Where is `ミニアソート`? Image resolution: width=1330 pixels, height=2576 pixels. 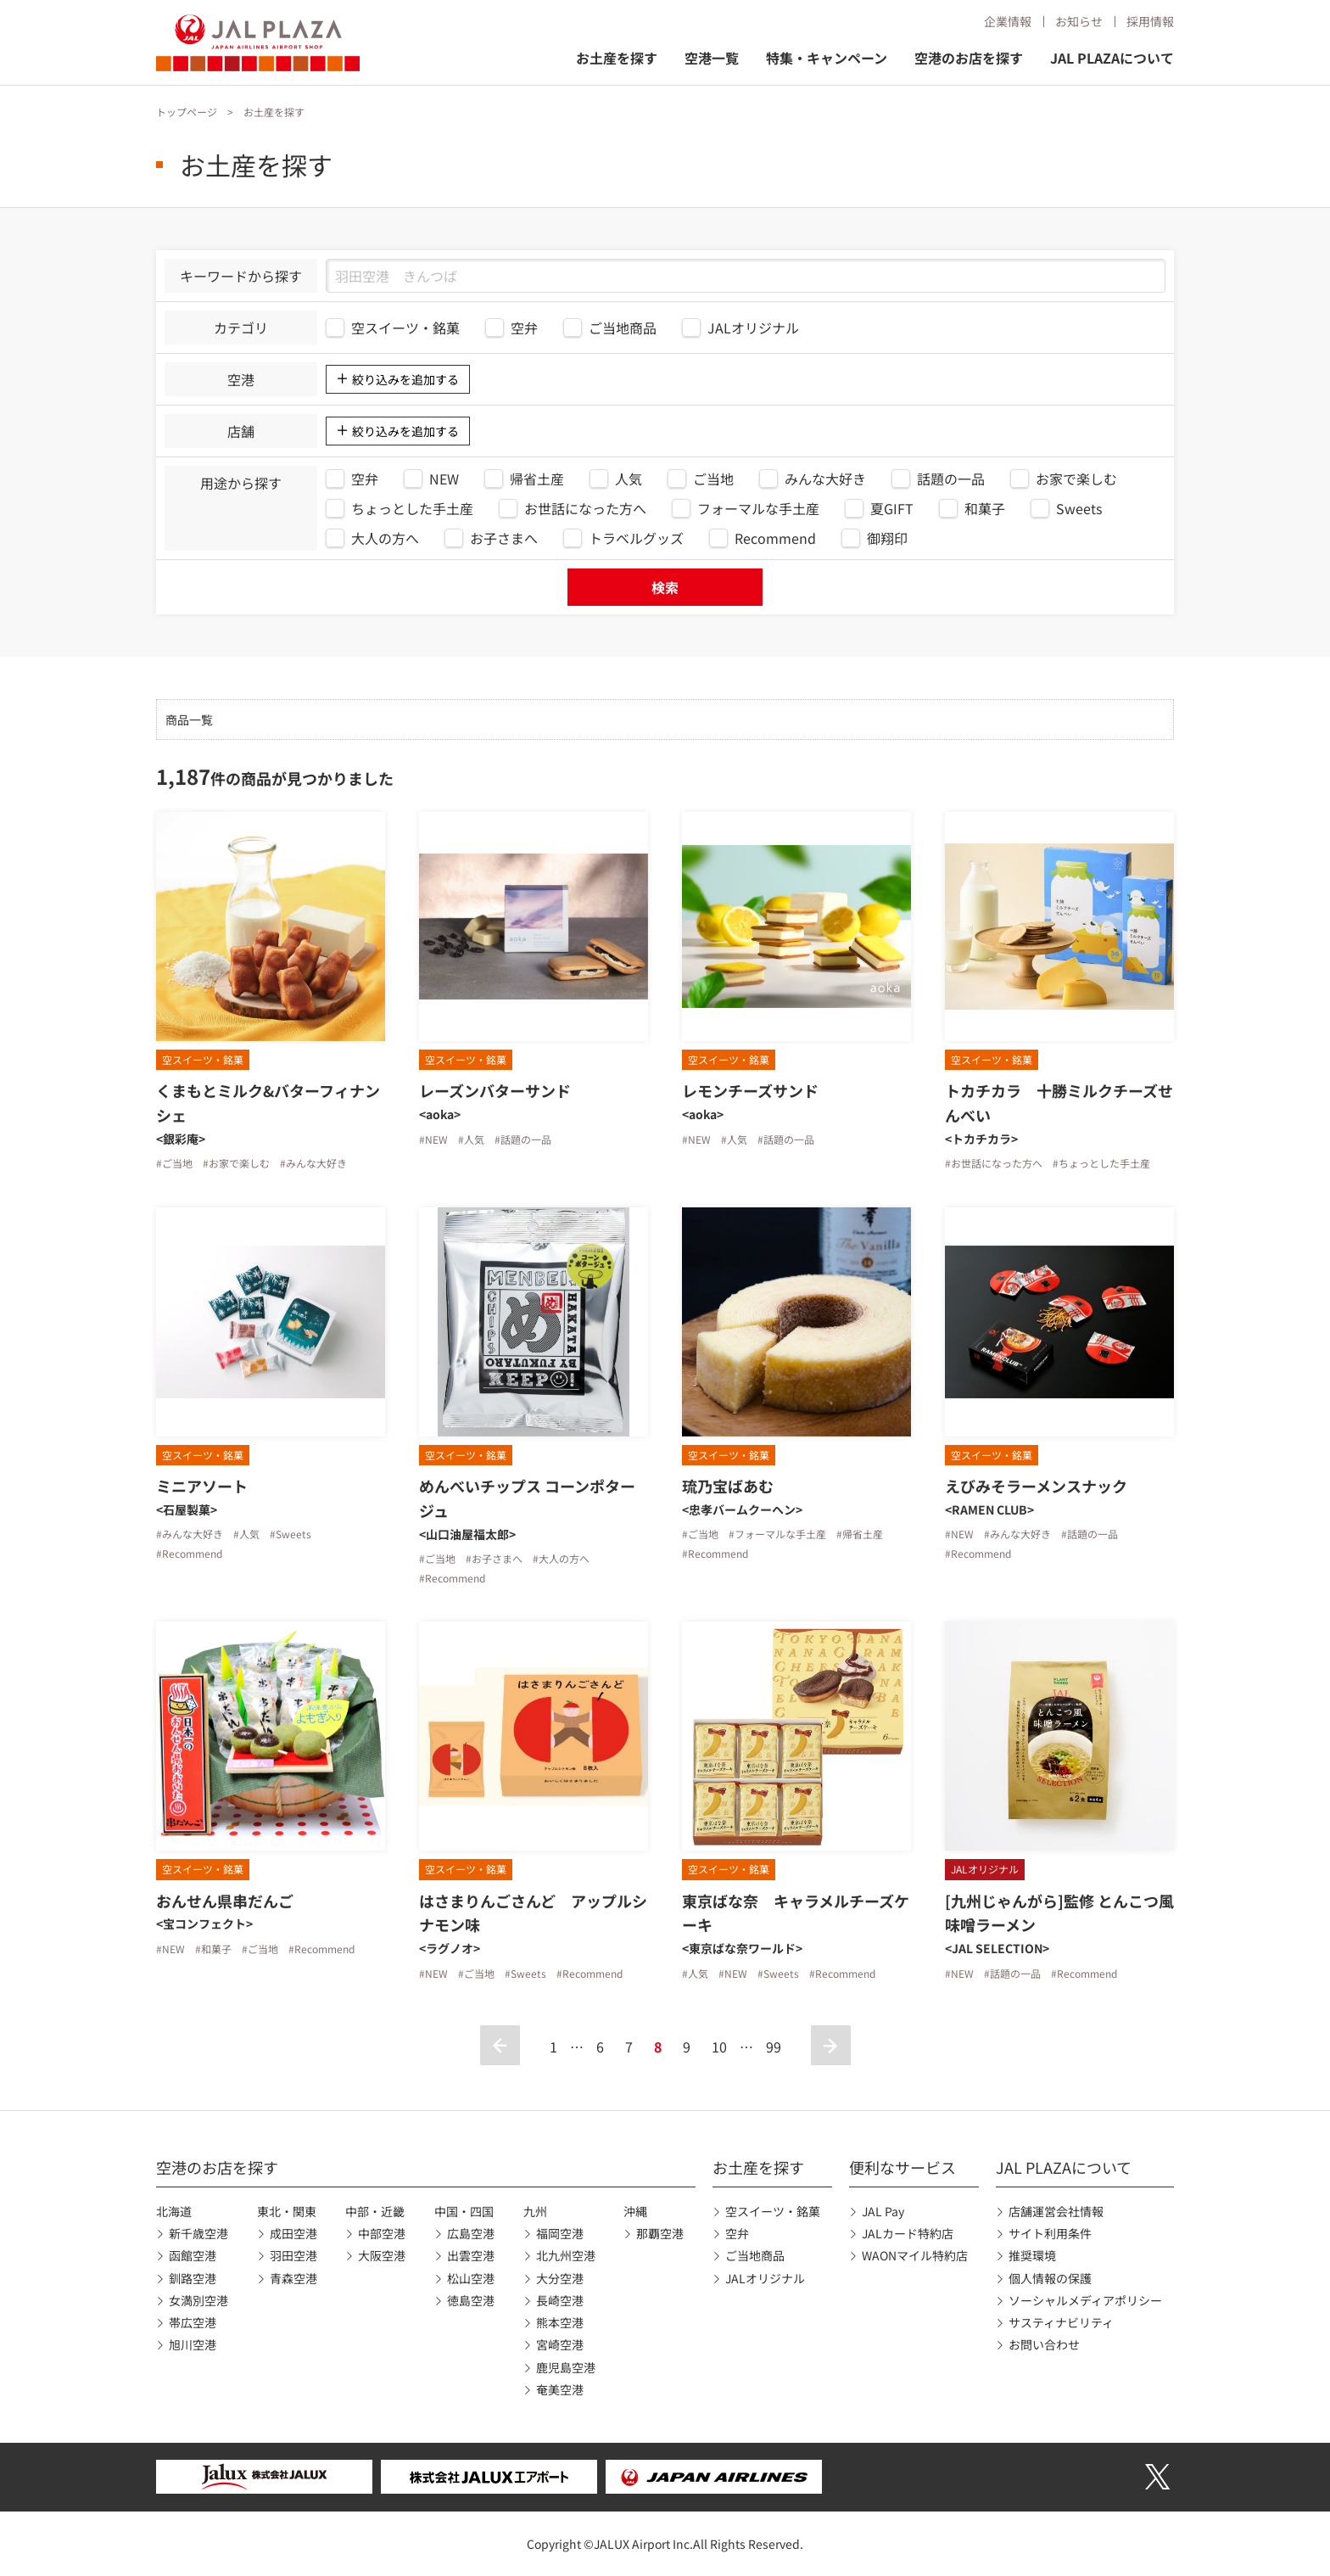 ミニアソート is located at coordinates (202, 1486).